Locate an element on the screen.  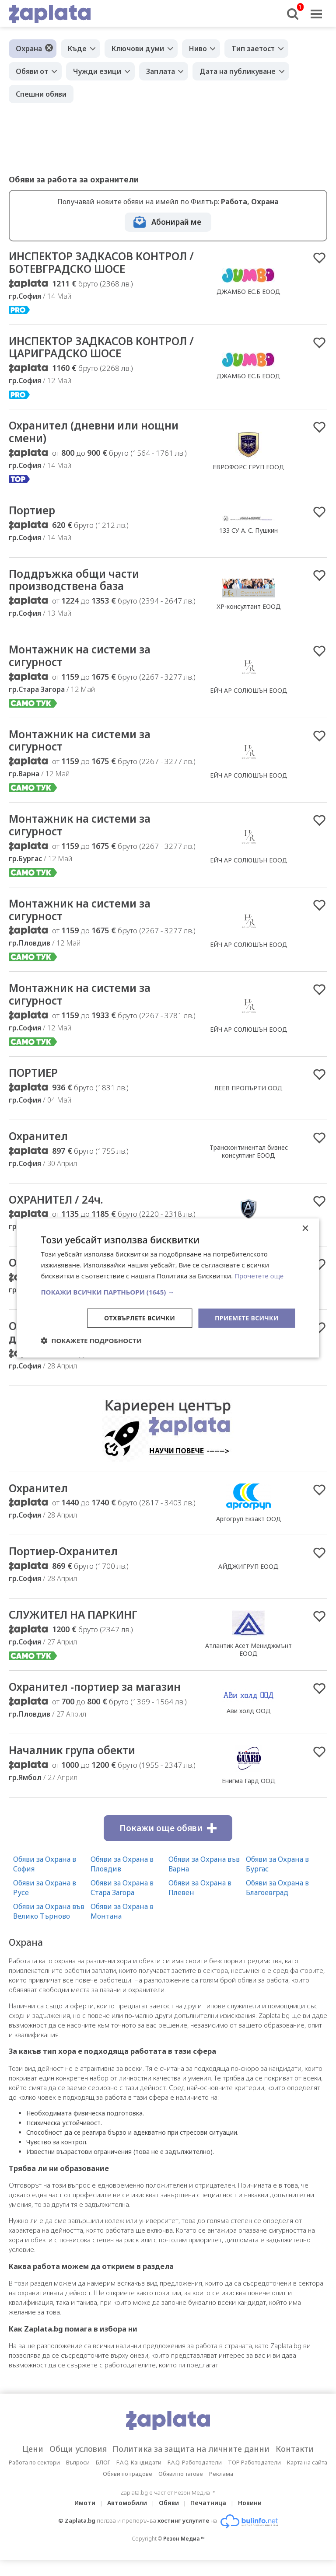
АЙДЖИГРУП ЕООД is located at coordinates (248, 1581).